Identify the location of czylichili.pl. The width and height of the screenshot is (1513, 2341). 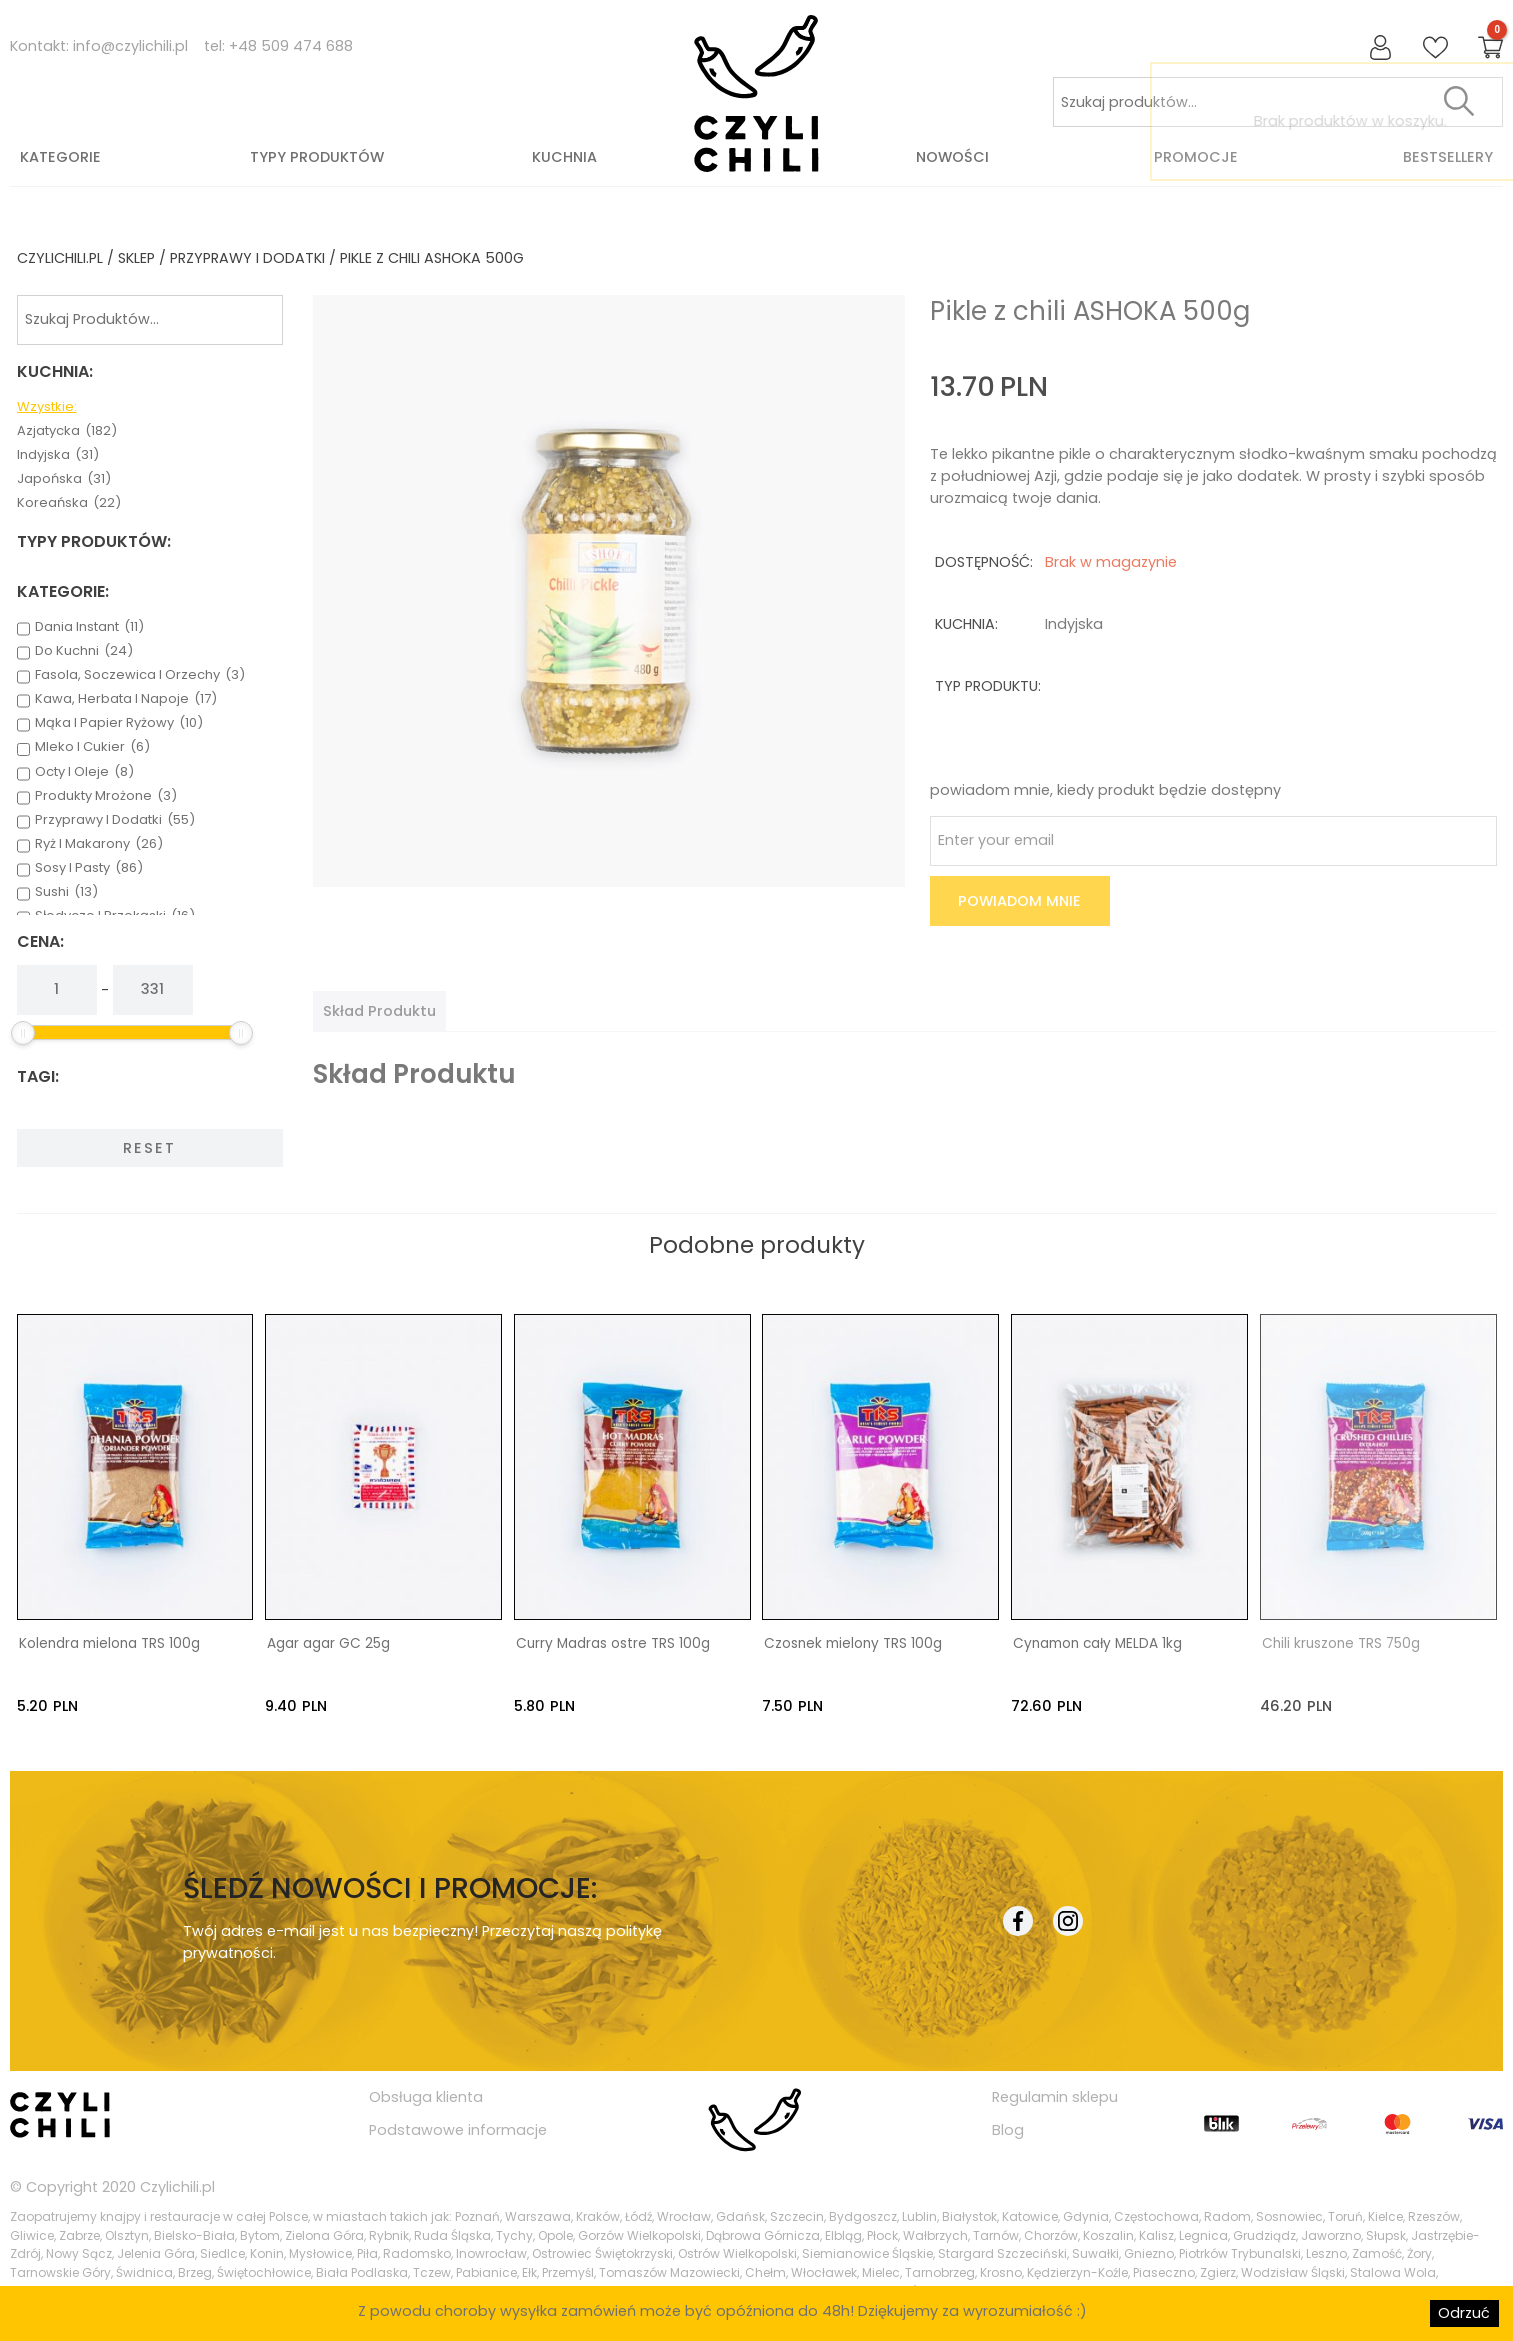
(60, 258).